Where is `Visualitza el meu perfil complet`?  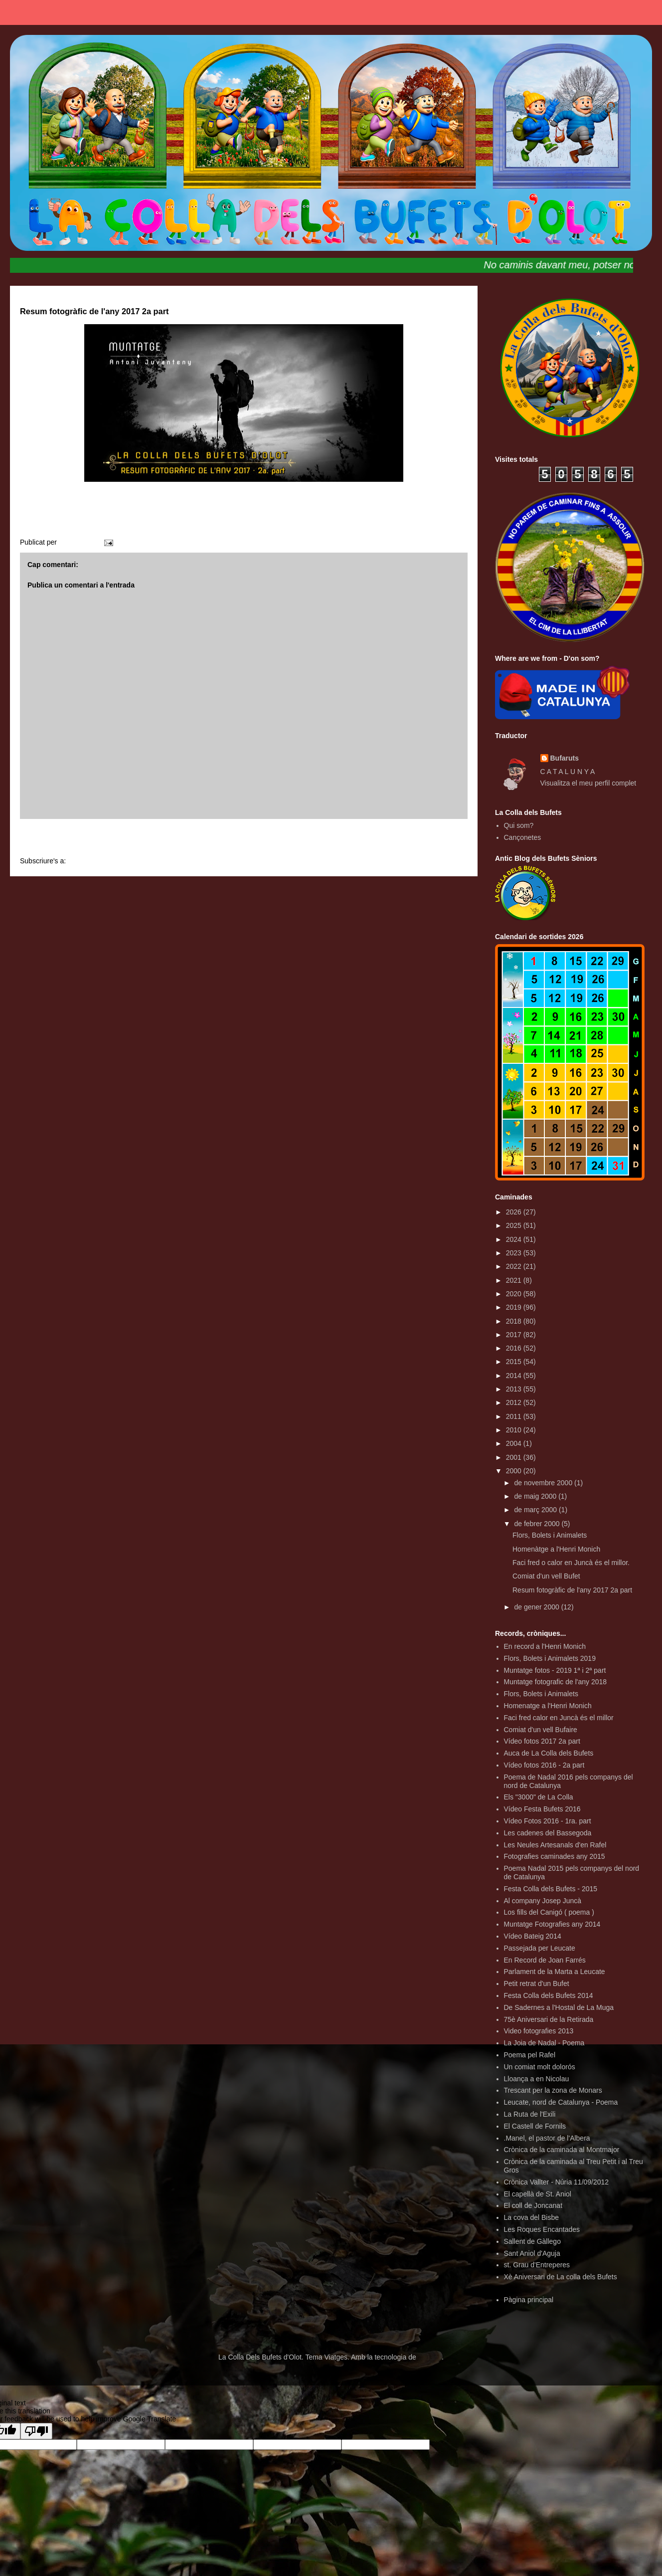 Visualitza el meu perfil complet is located at coordinates (588, 783).